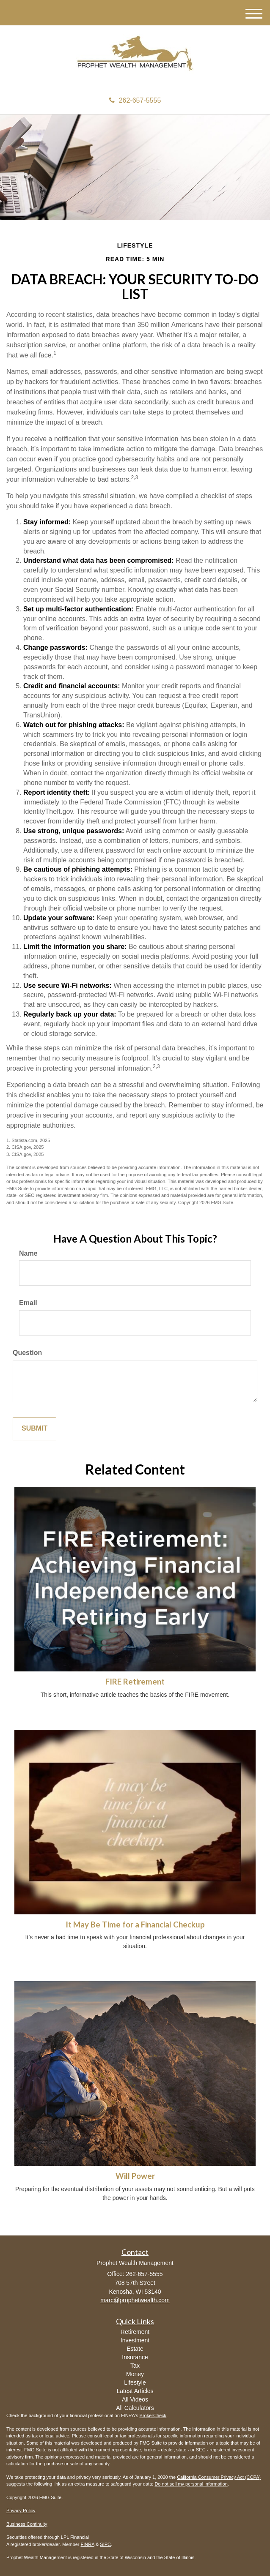 This screenshot has width=270, height=2576. What do you see at coordinates (20, 2510) in the screenshot?
I see `Privacy Policy` at bounding box center [20, 2510].